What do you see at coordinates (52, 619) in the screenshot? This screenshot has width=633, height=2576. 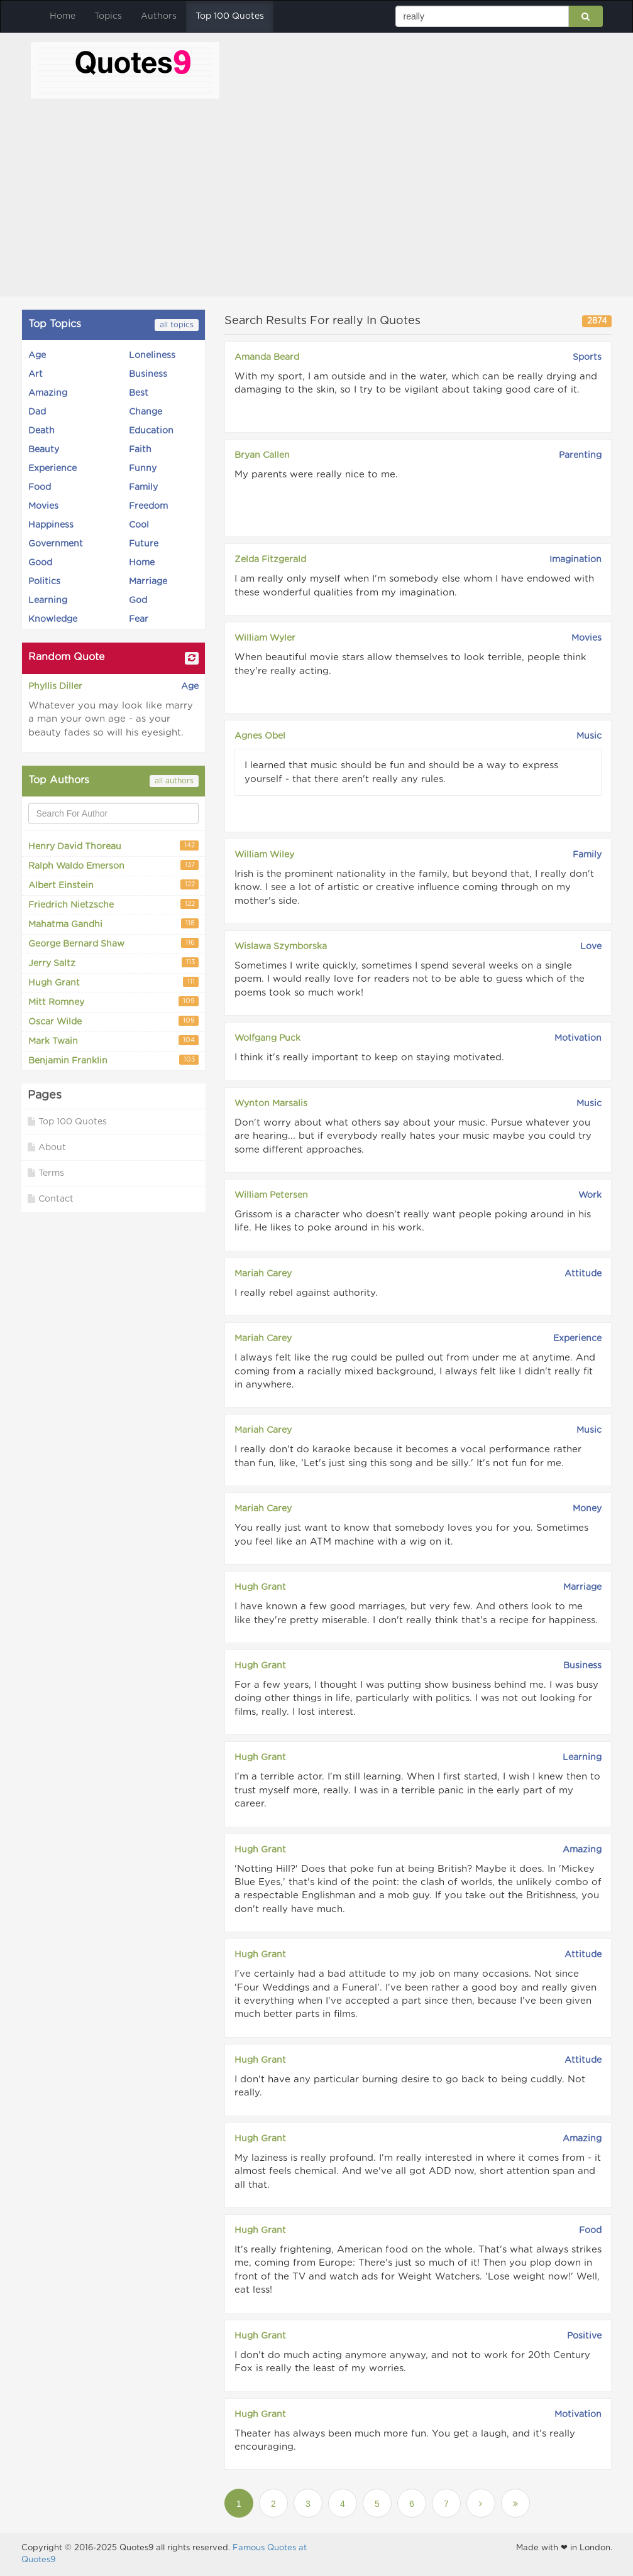 I see `Knowledge` at bounding box center [52, 619].